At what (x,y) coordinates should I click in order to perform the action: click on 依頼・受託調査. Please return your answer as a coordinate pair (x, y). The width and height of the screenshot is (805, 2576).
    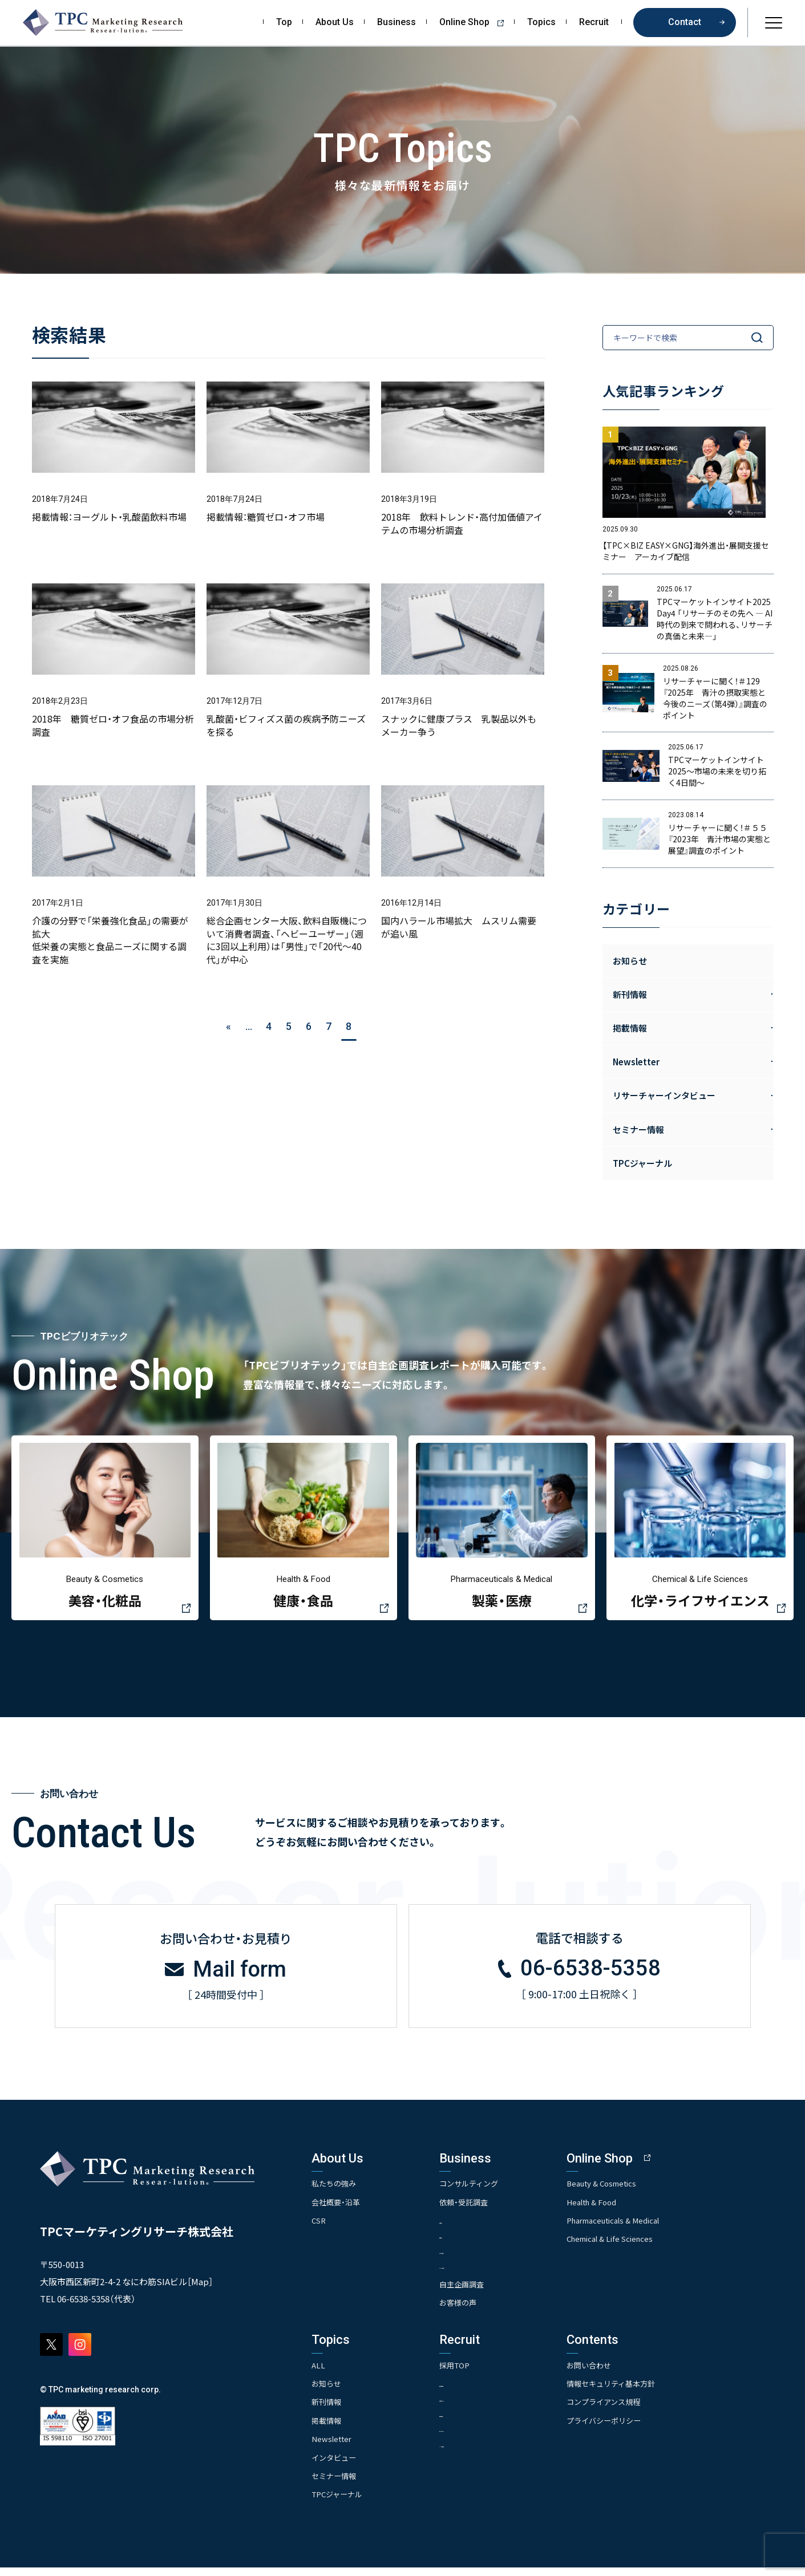
    Looking at the image, I should click on (482, 2209).